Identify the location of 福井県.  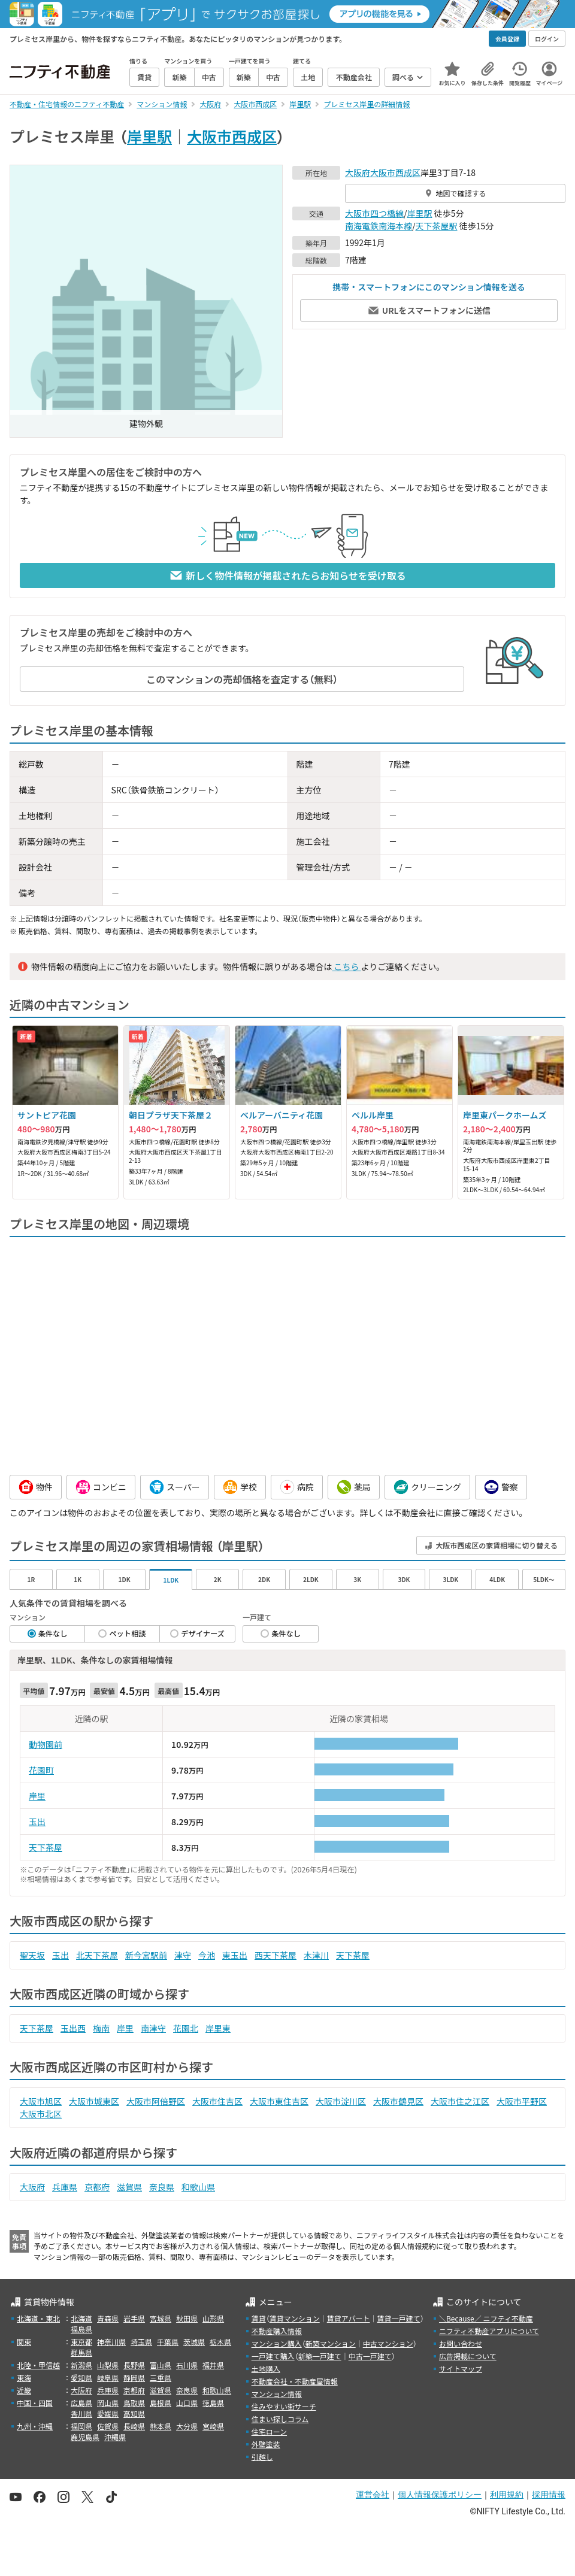
(213, 2365).